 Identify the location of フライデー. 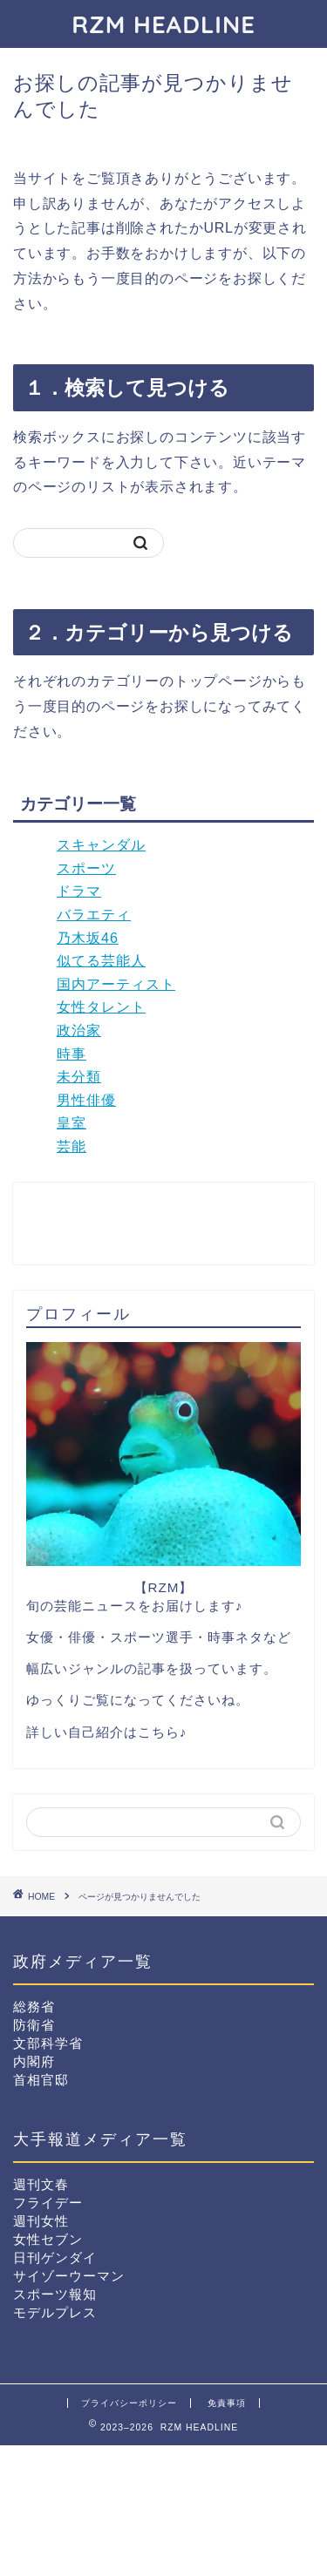
(48, 2202).